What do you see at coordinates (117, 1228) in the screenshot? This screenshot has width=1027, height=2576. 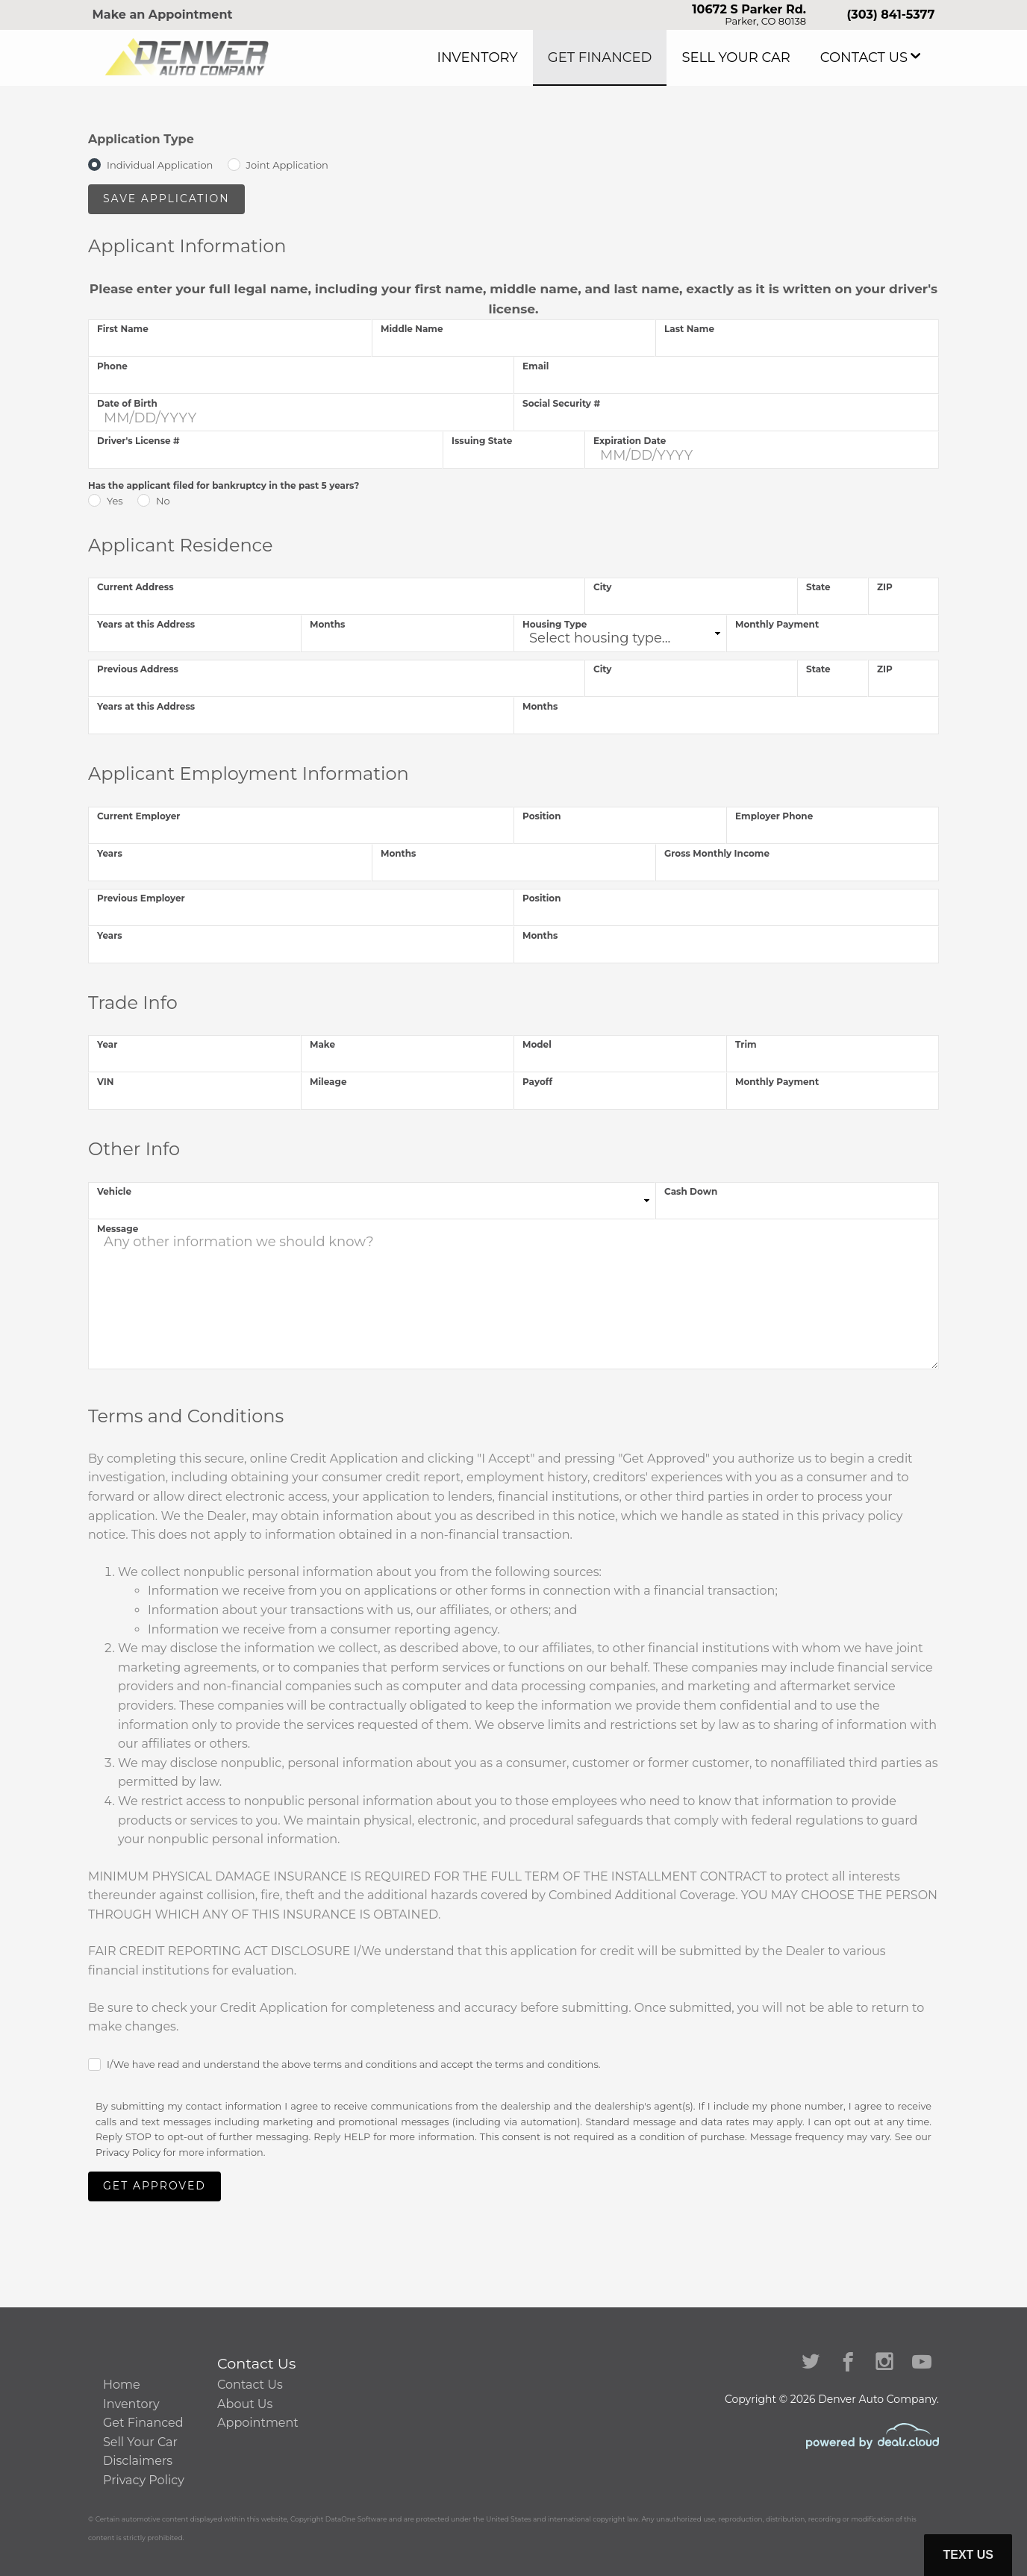 I see `Message` at bounding box center [117, 1228].